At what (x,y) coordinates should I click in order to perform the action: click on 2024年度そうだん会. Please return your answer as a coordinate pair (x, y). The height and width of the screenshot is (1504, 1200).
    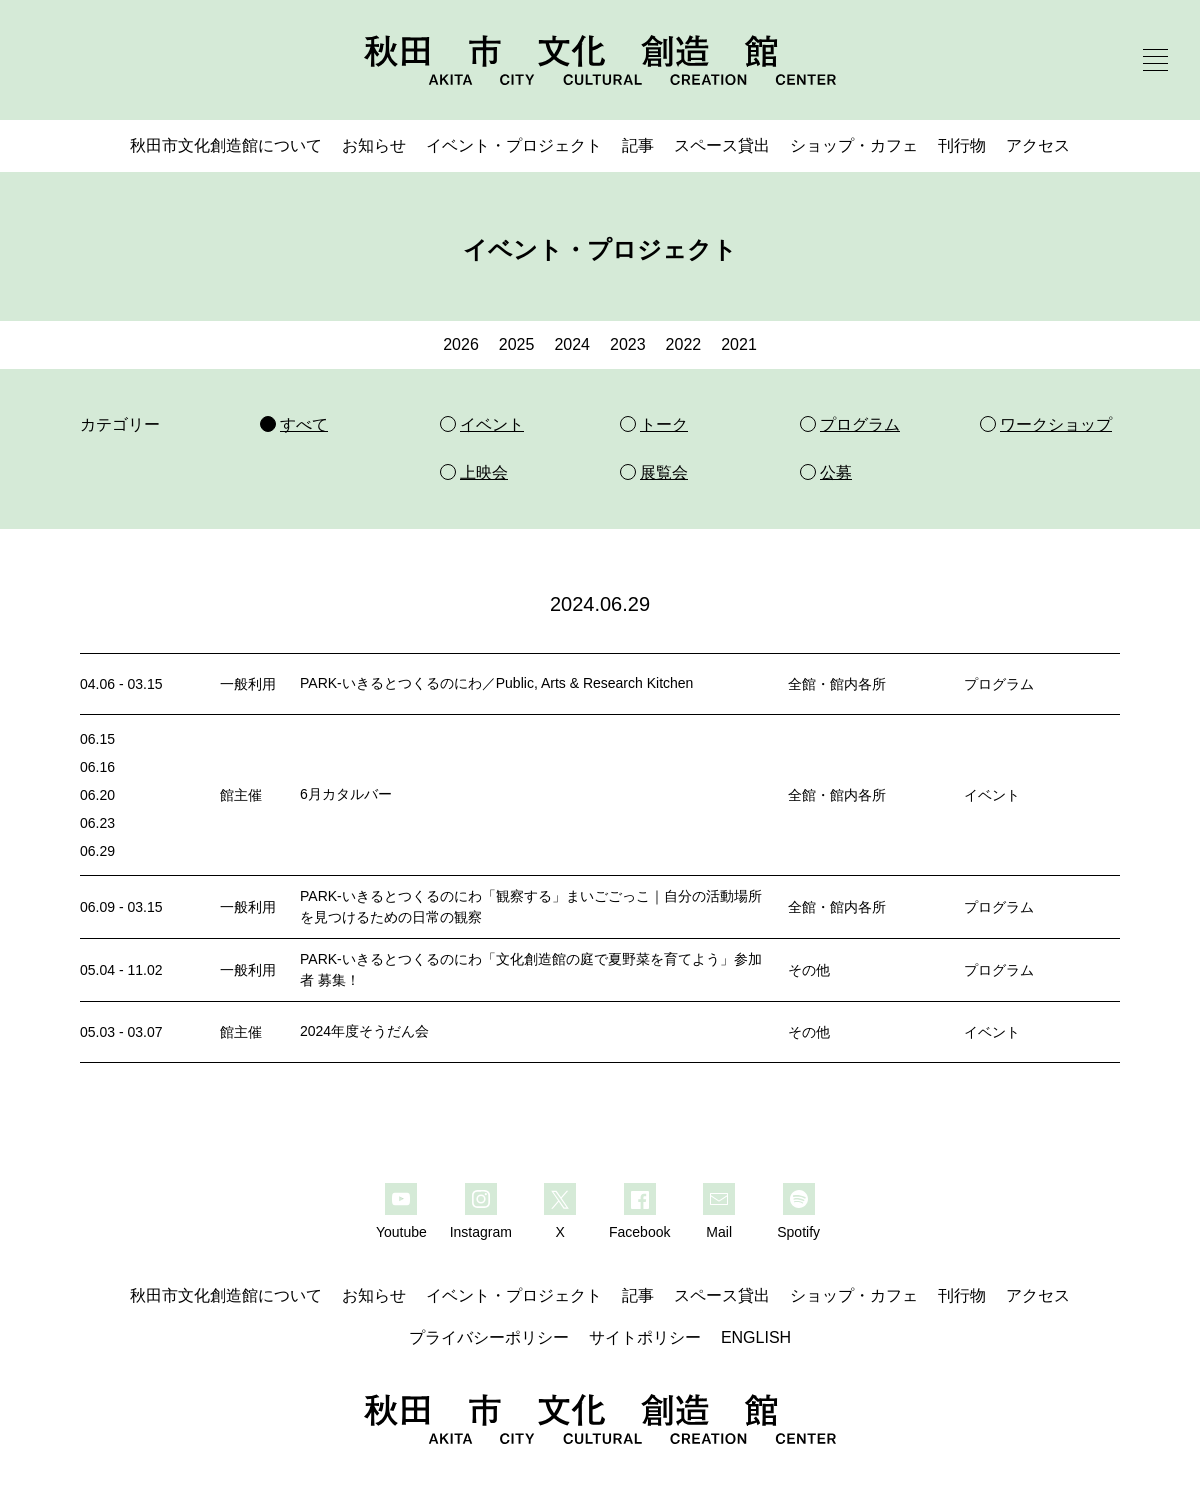
    Looking at the image, I should click on (364, 1031).